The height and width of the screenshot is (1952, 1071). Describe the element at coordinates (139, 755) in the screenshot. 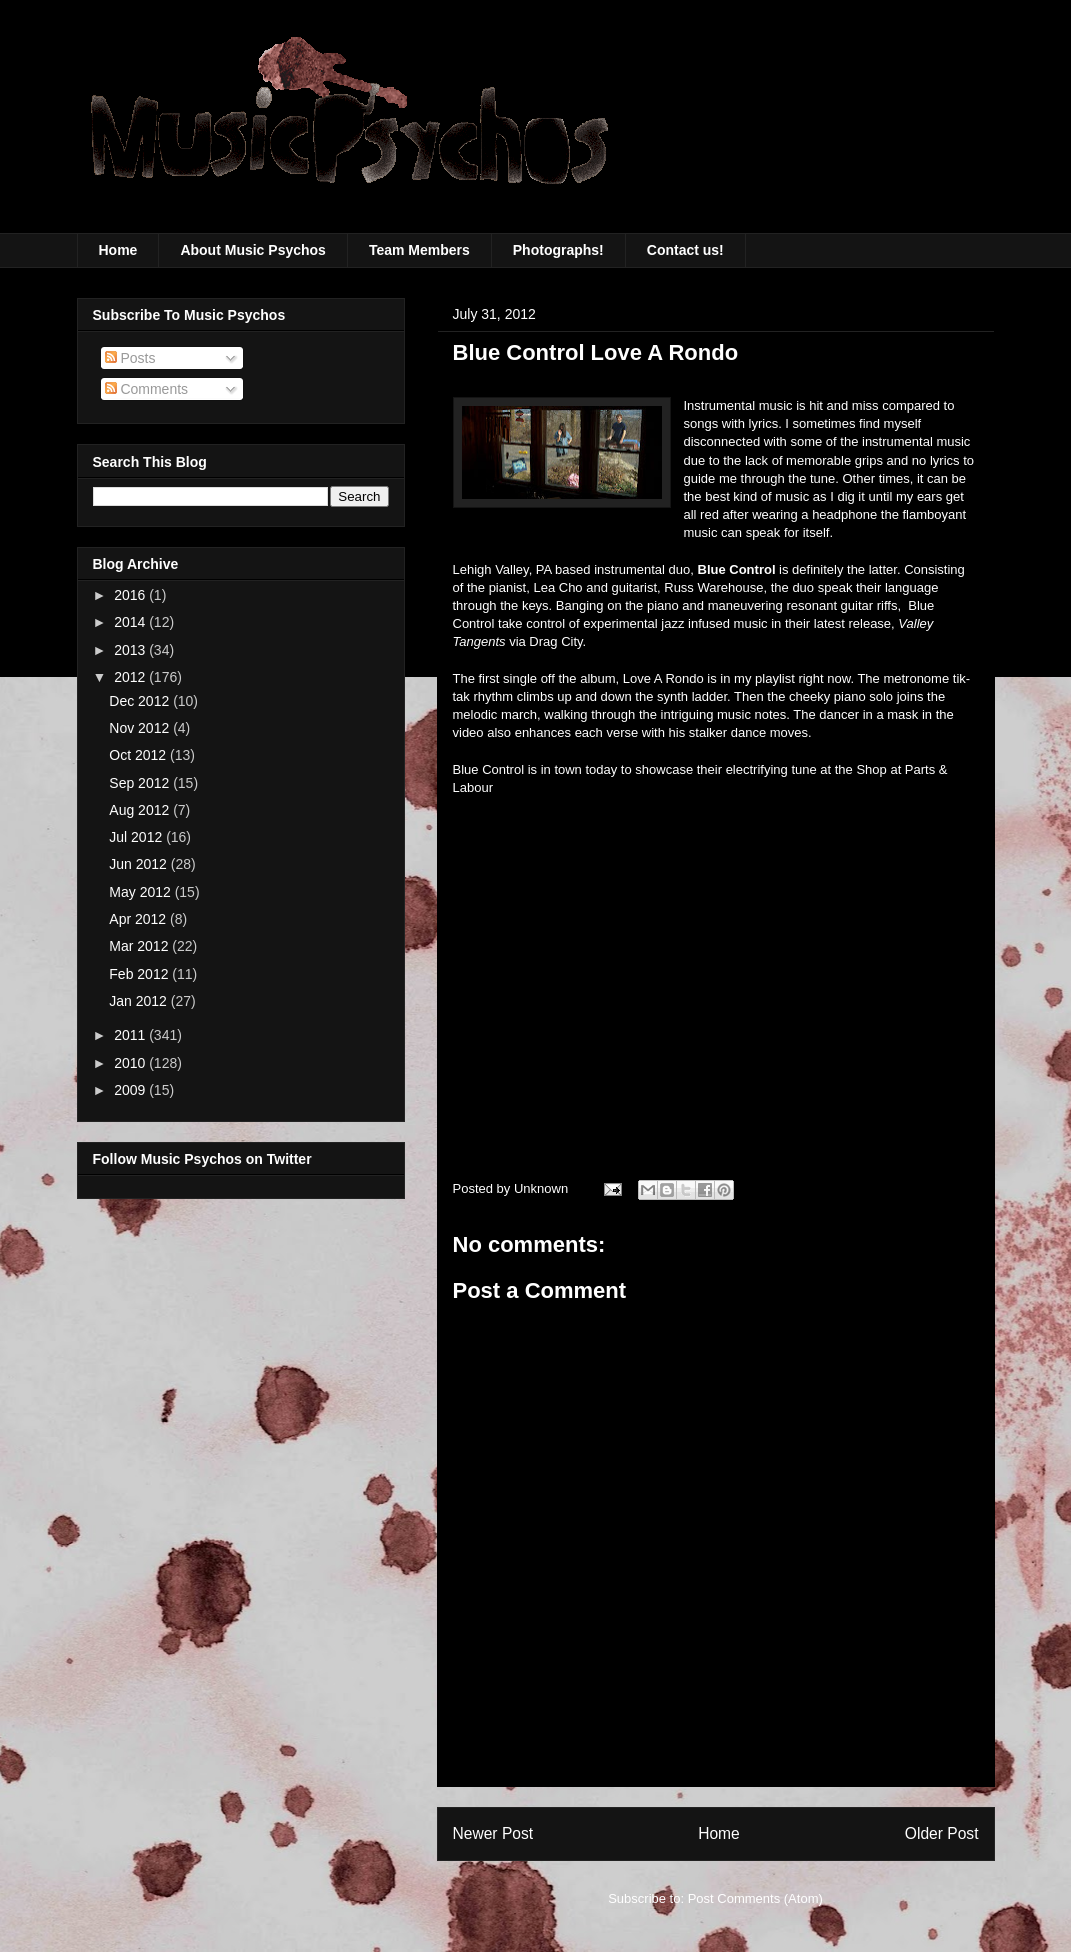

I see `Oct 2012` at that location.